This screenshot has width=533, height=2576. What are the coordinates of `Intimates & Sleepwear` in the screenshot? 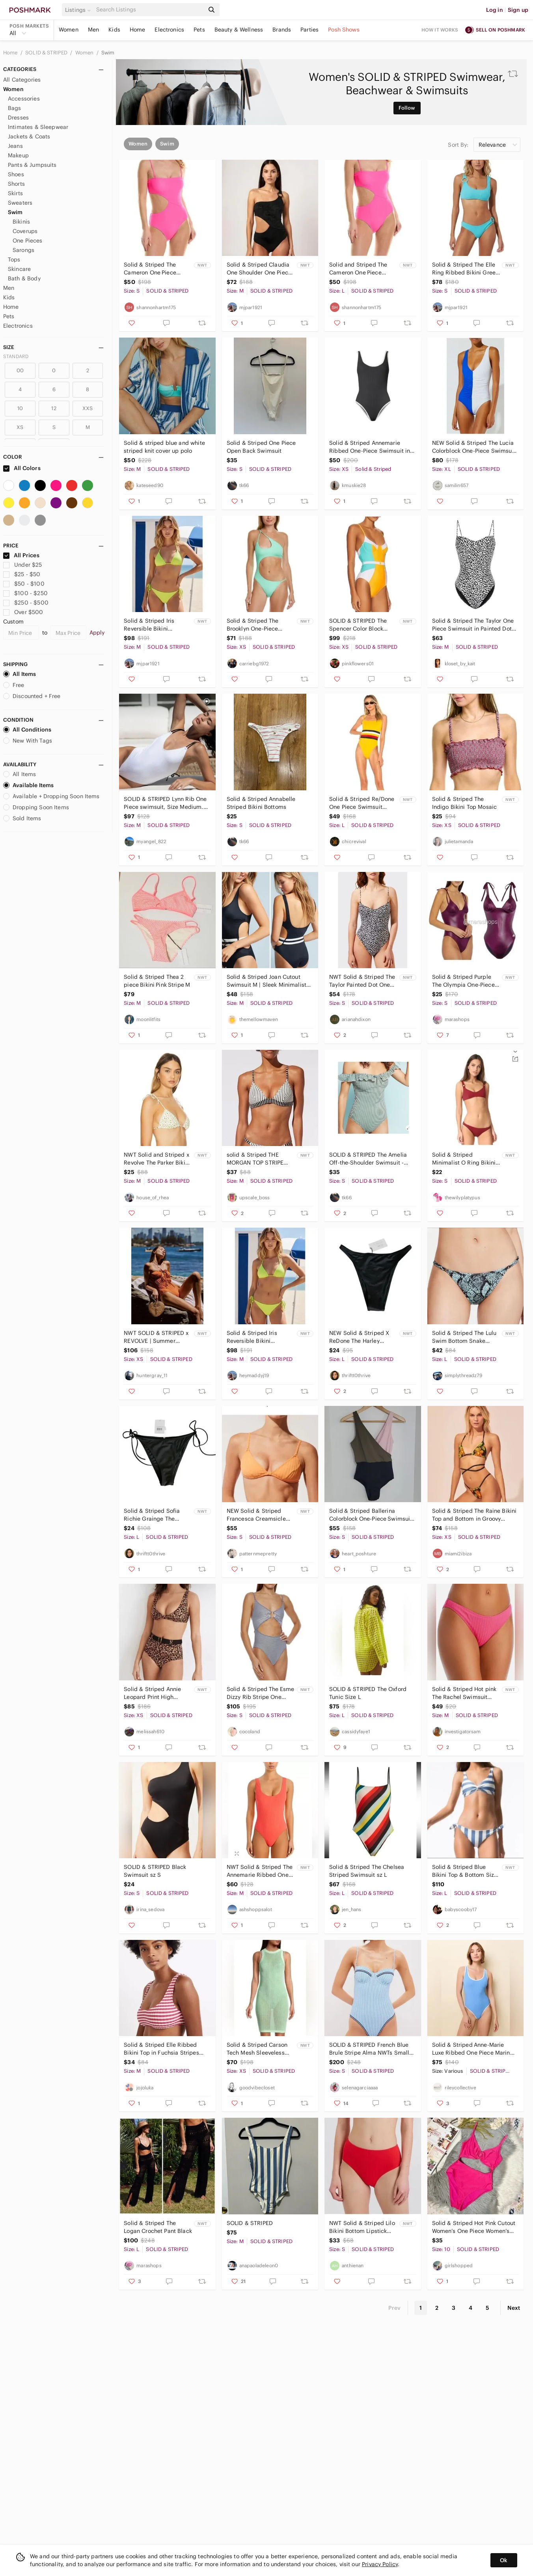 It's located at (38, 127).